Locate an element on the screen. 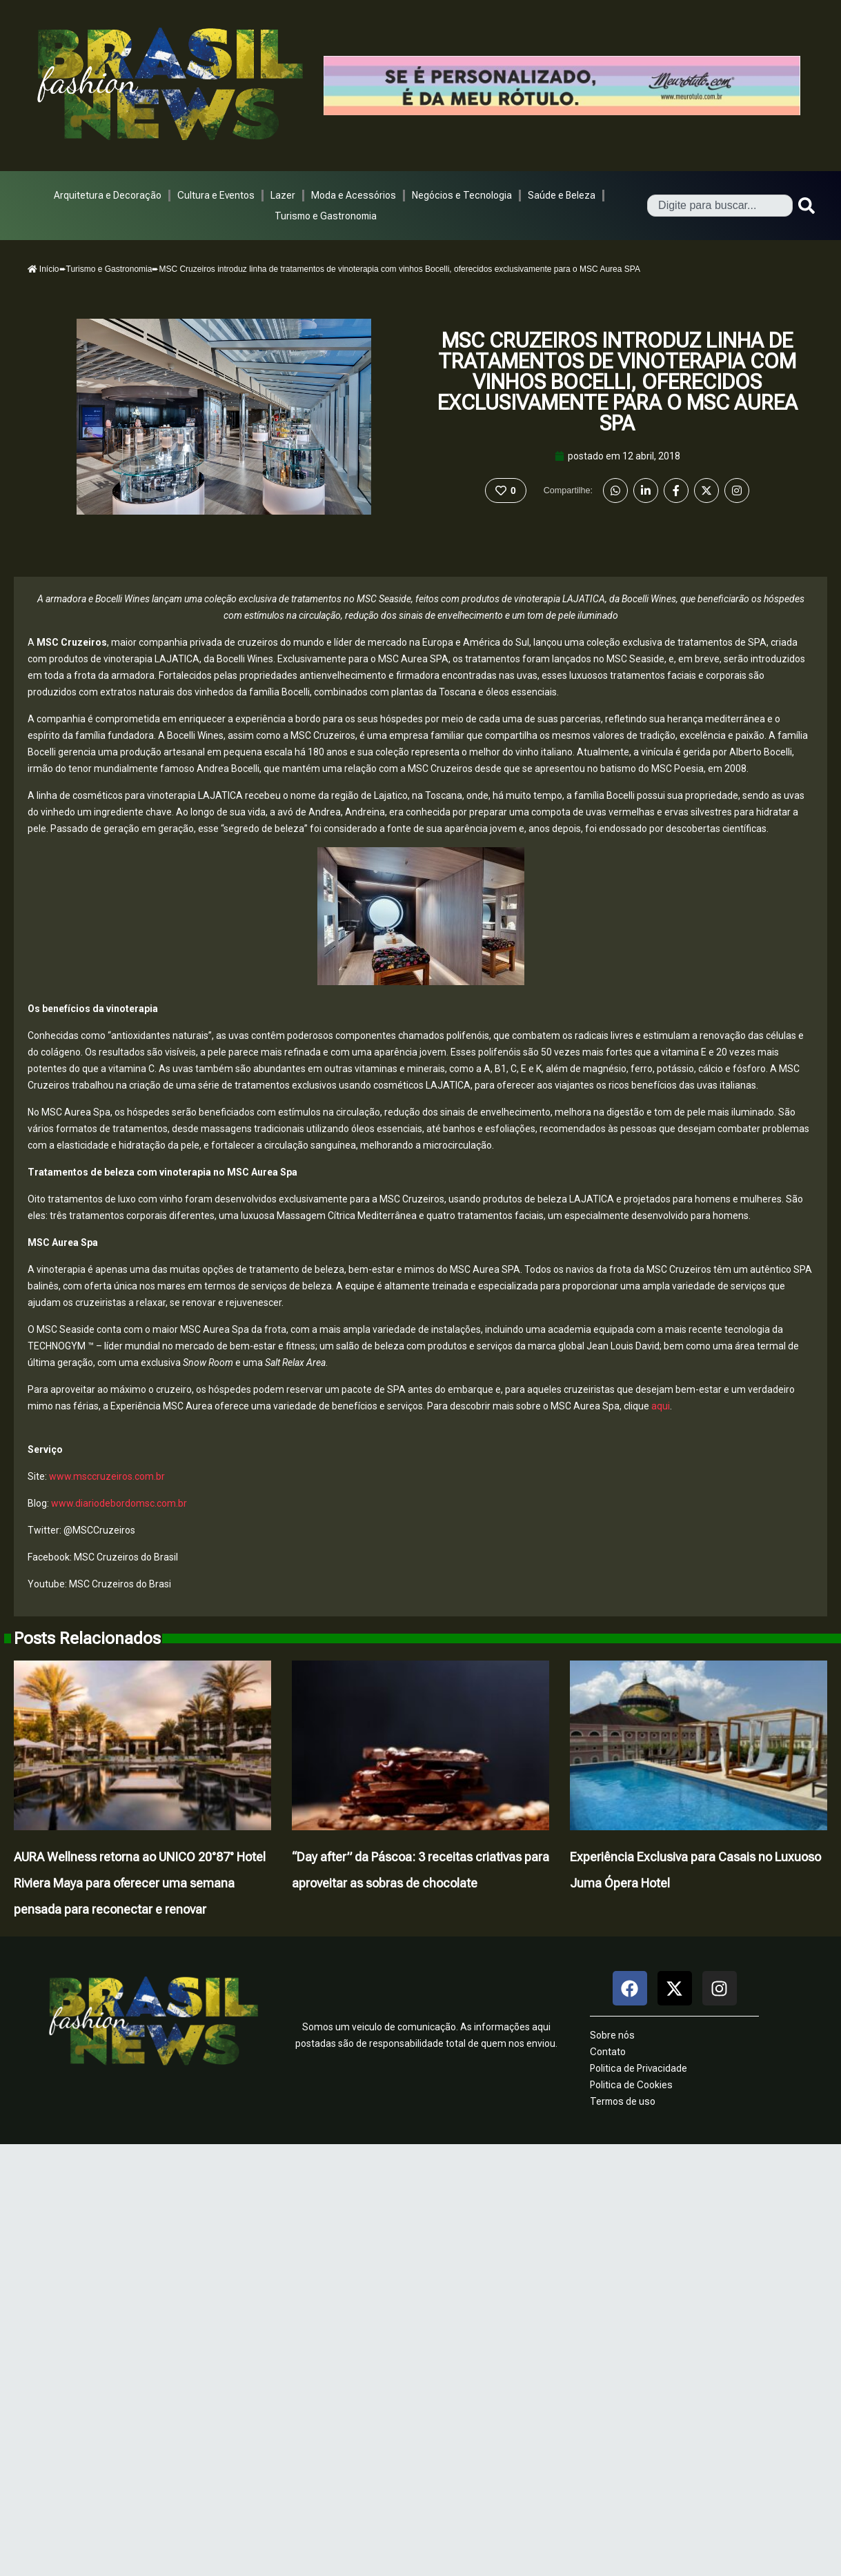 The image size is (841, 2576). www.msccruzeiros.com.br is located at coordinates (107, 1476).